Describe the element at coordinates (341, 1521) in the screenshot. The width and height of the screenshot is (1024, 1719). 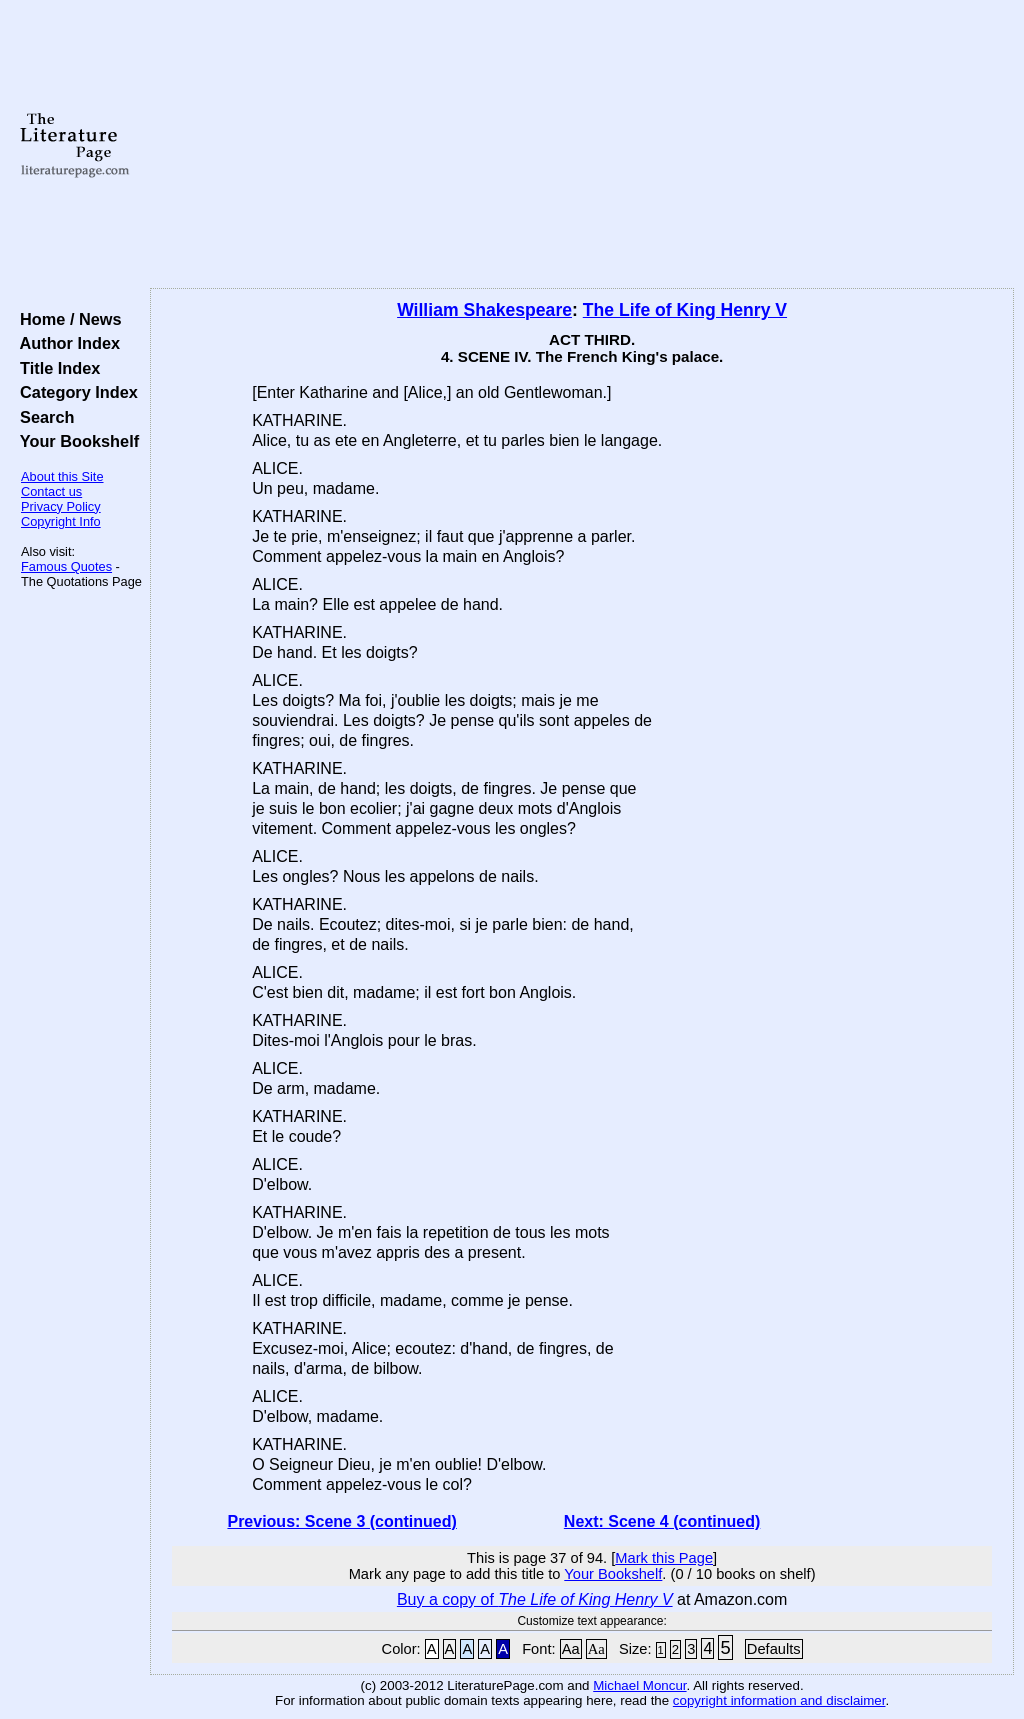
I see `Previous: Scene 3 (continued)` at that location.